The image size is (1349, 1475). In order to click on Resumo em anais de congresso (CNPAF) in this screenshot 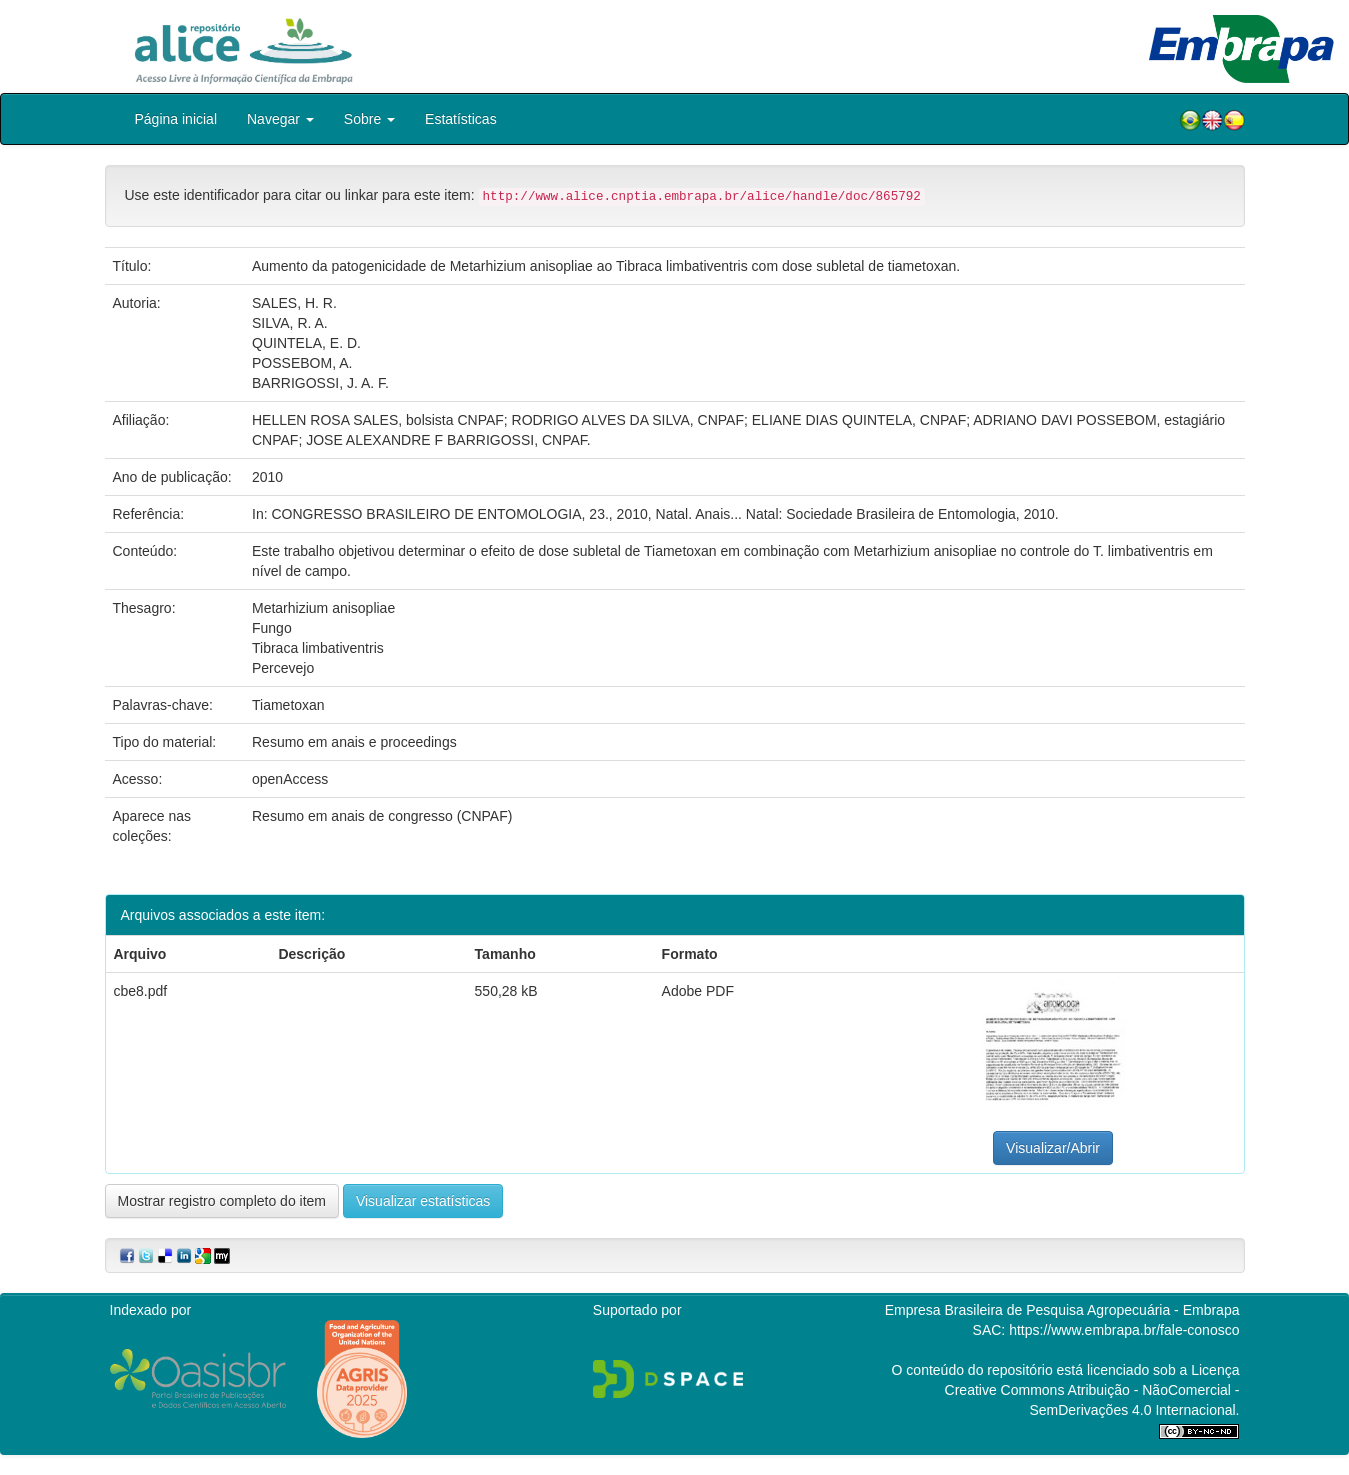, I will do `click(382, 816)`.